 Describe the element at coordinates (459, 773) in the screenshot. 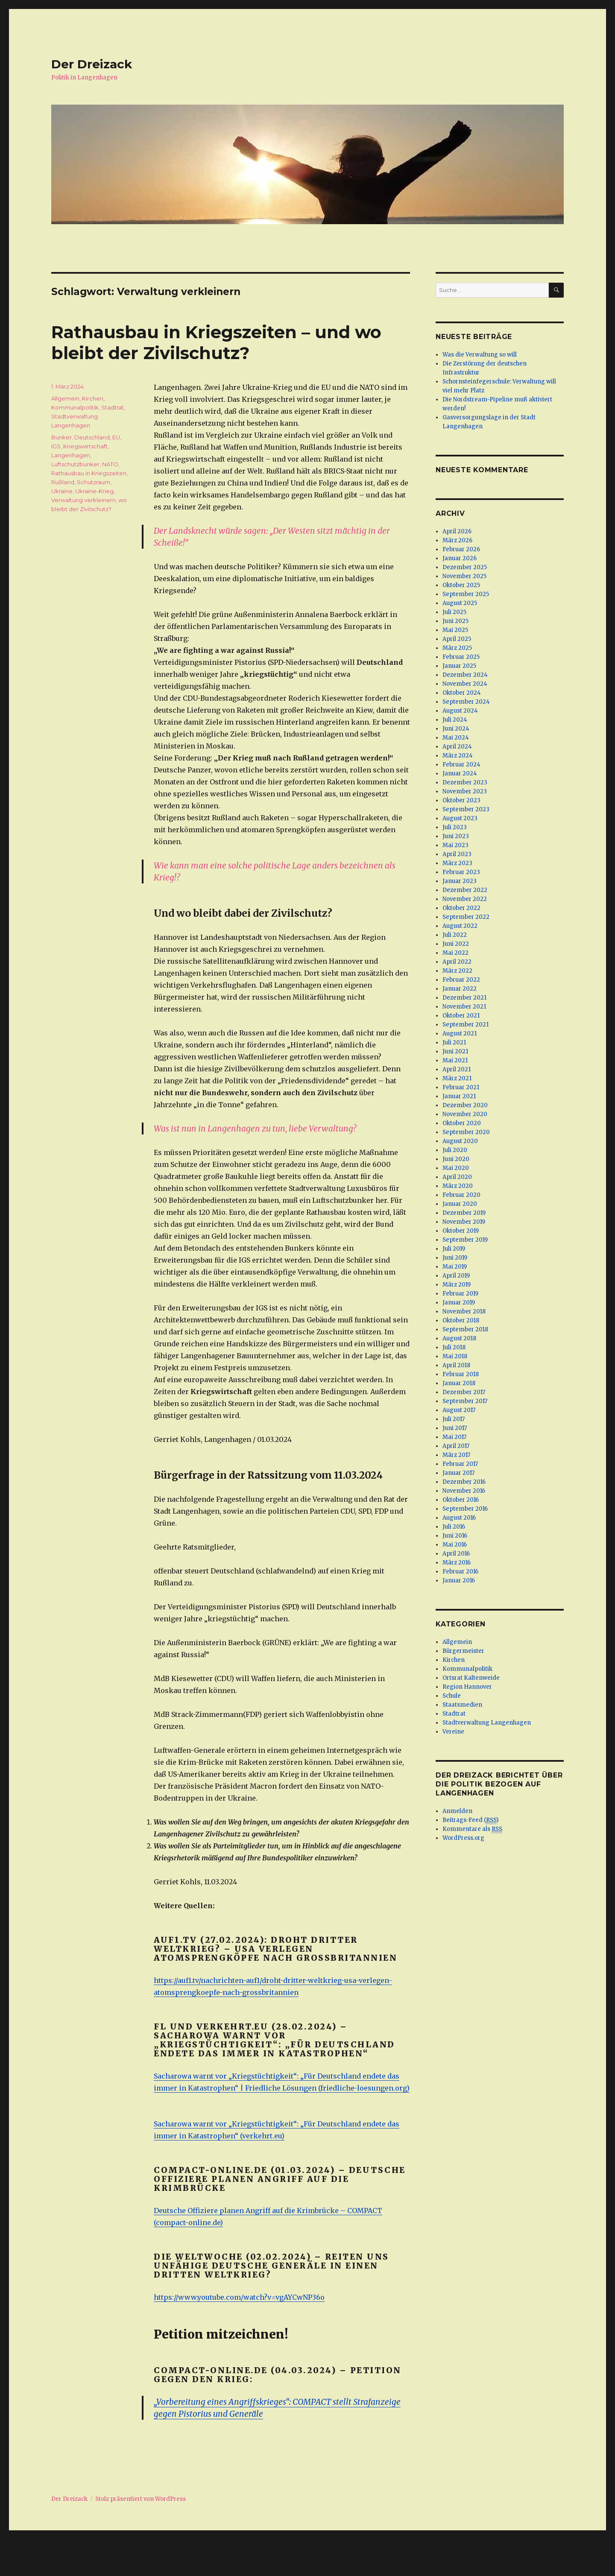

I see `Januar 2024` at that location.